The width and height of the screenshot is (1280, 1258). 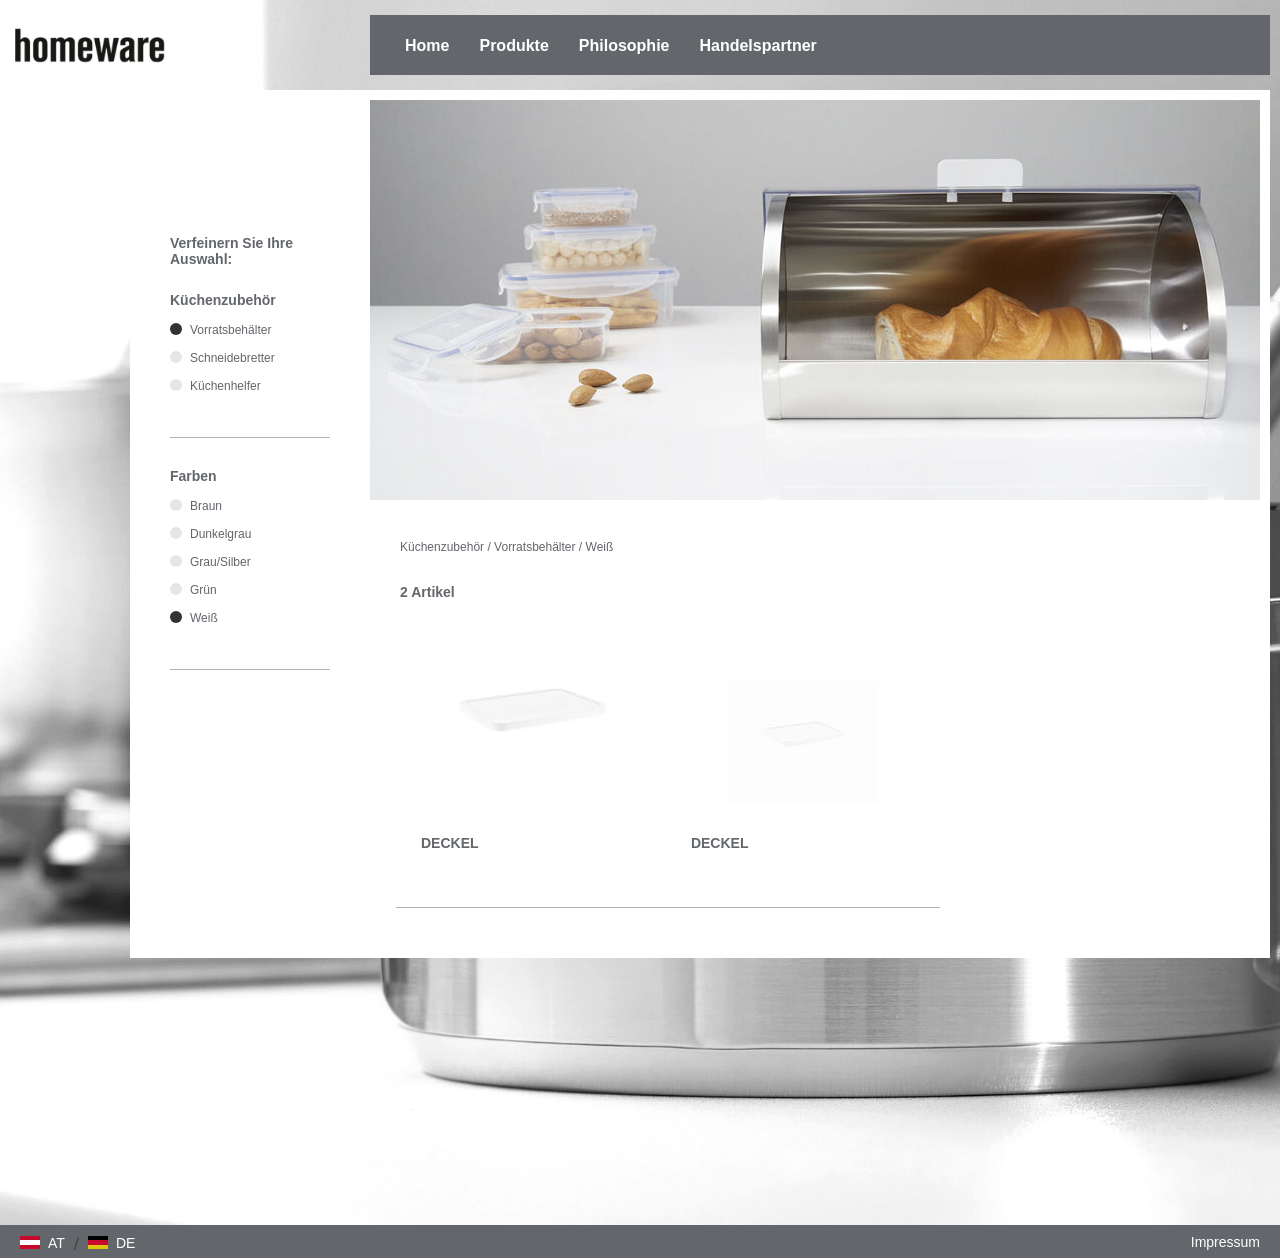 What do you see at coordinates (600, 547) in the screenshot?
I see `Weiß` at bounding box center [600, 547].